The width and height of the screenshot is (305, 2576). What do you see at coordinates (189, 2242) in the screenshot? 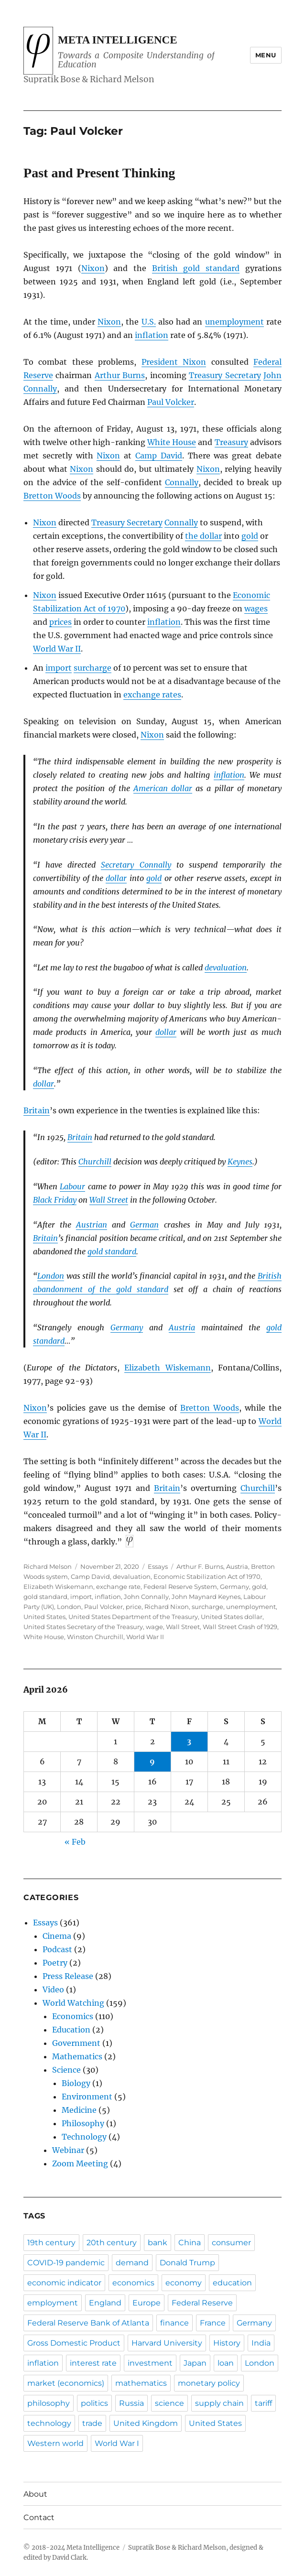
I see `China` at bounding box center [189, 2242].